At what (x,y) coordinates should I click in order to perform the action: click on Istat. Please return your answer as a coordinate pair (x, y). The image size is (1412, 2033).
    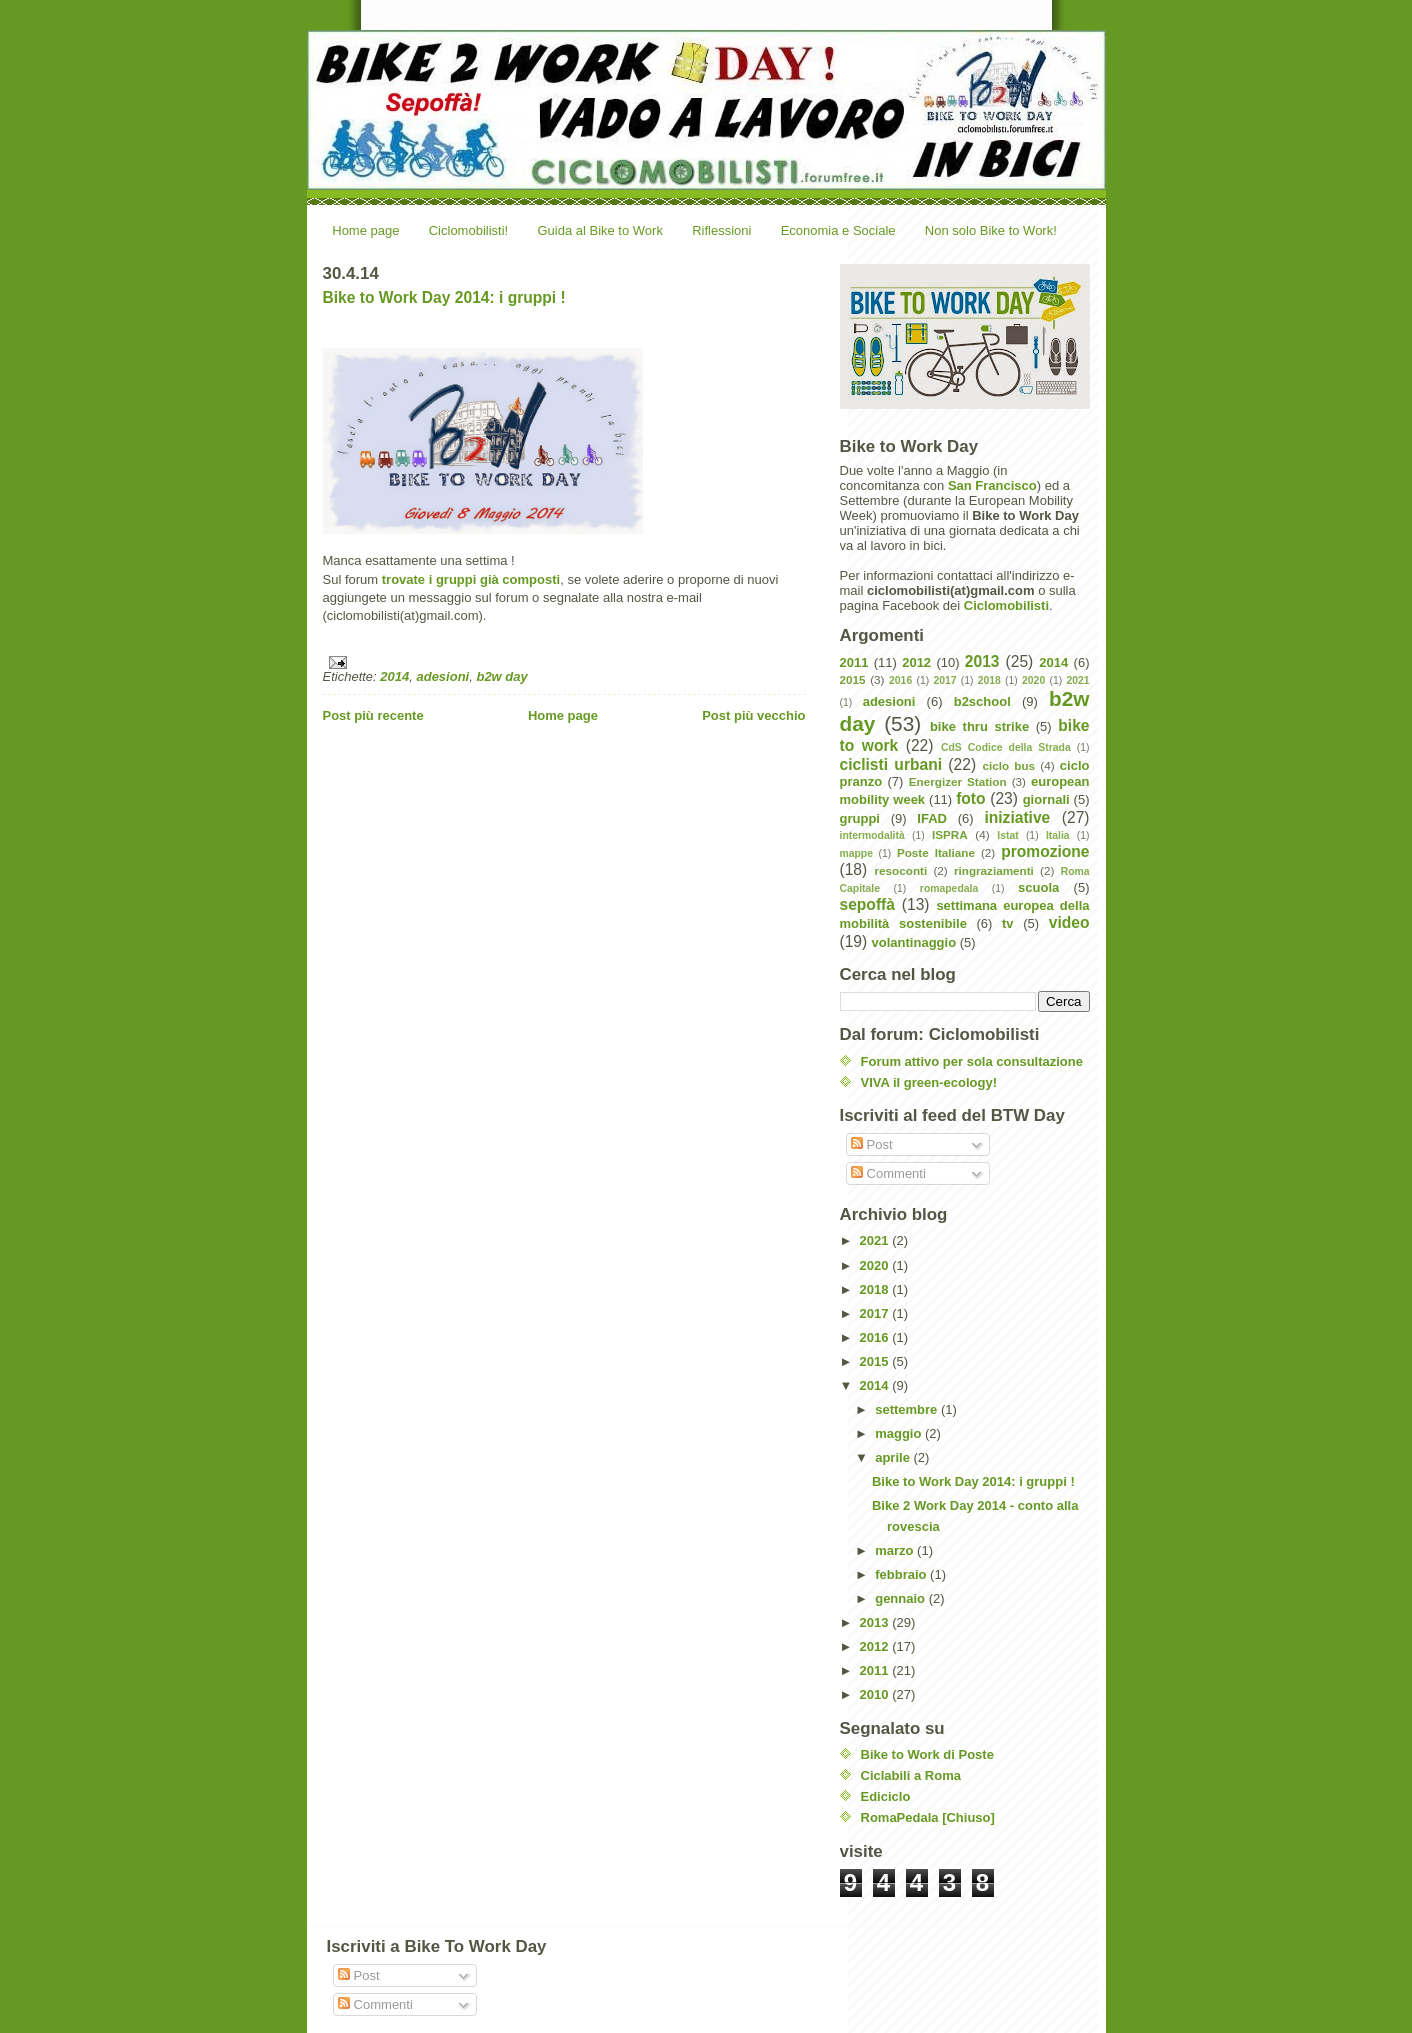
    Looking at the image, I should click on (1007, 835).